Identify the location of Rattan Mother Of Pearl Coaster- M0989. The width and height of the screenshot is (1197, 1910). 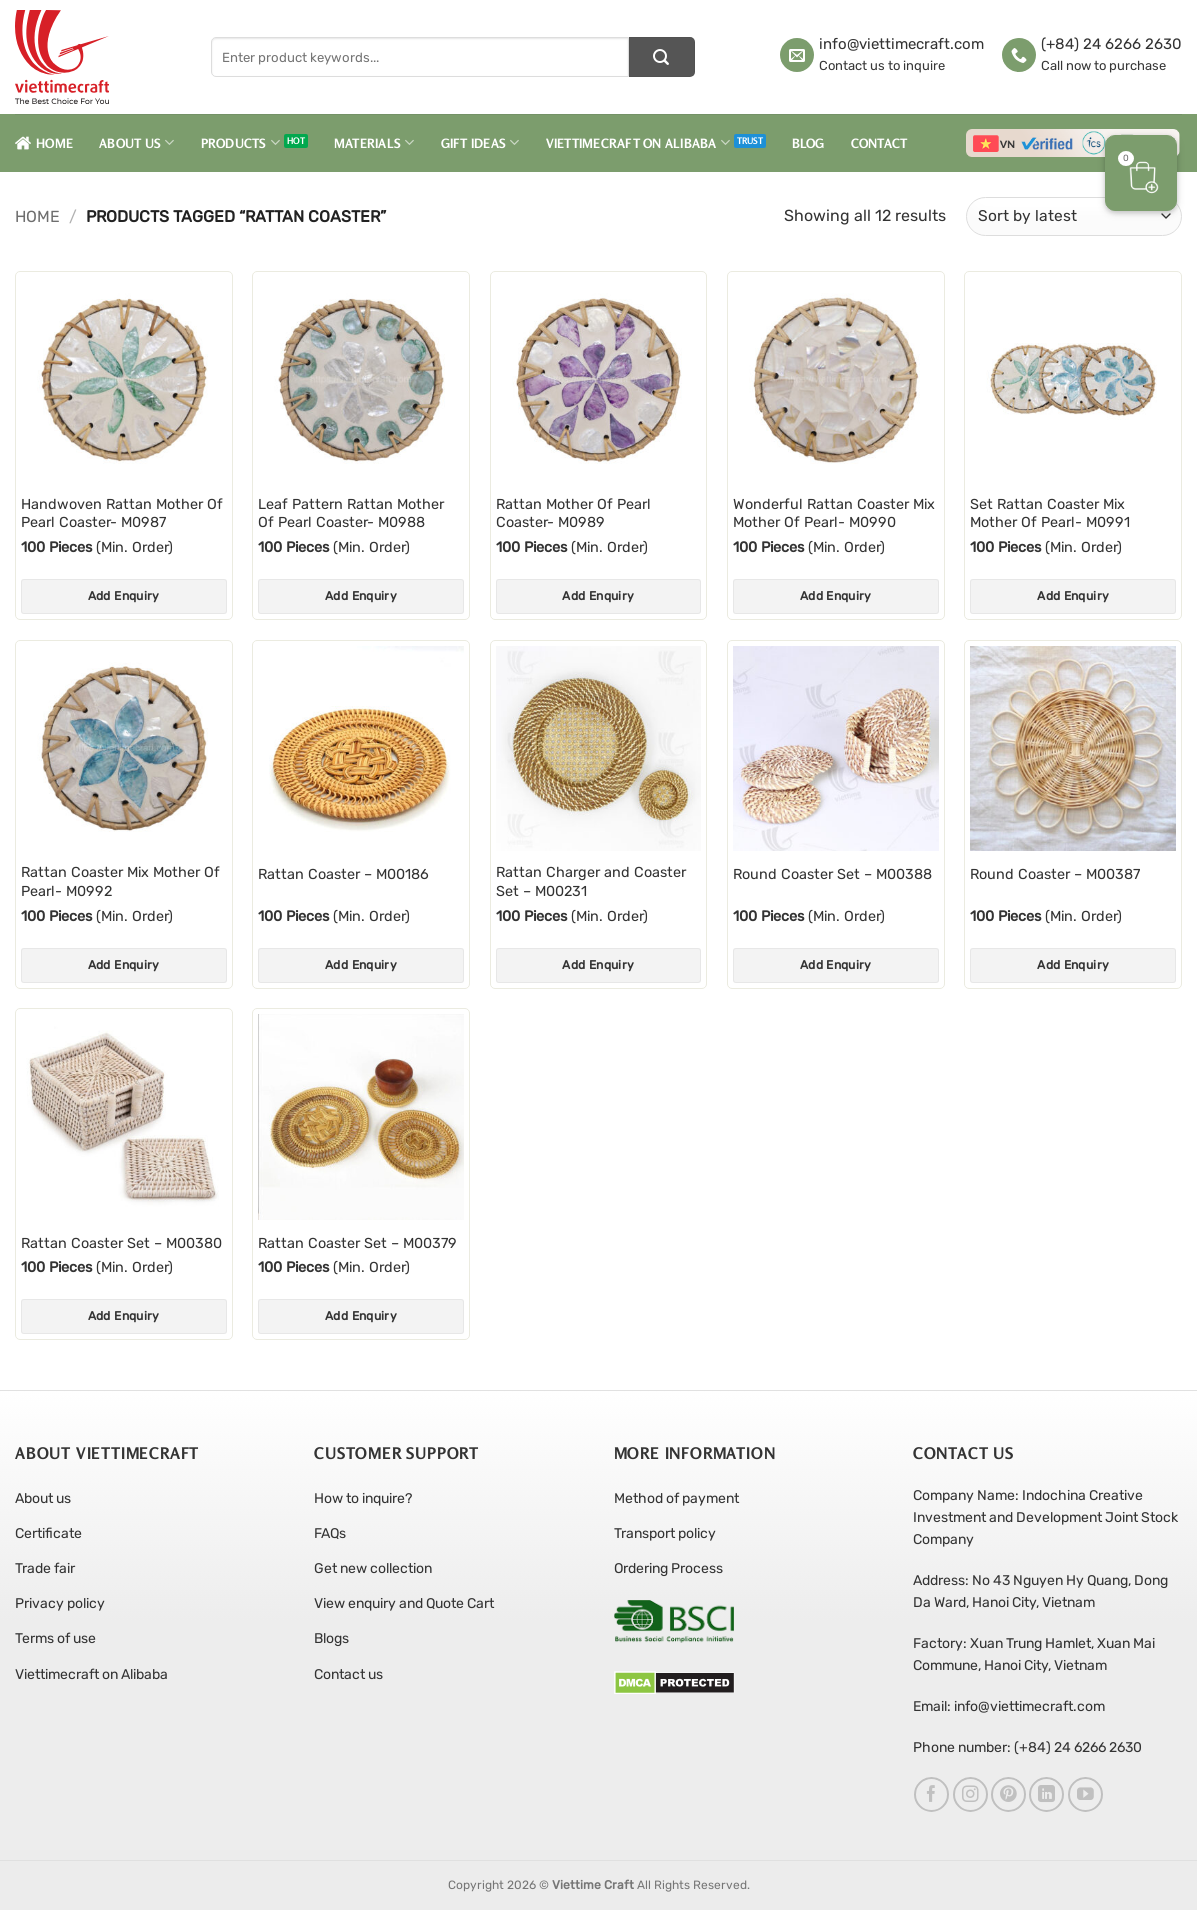
(573, 514).